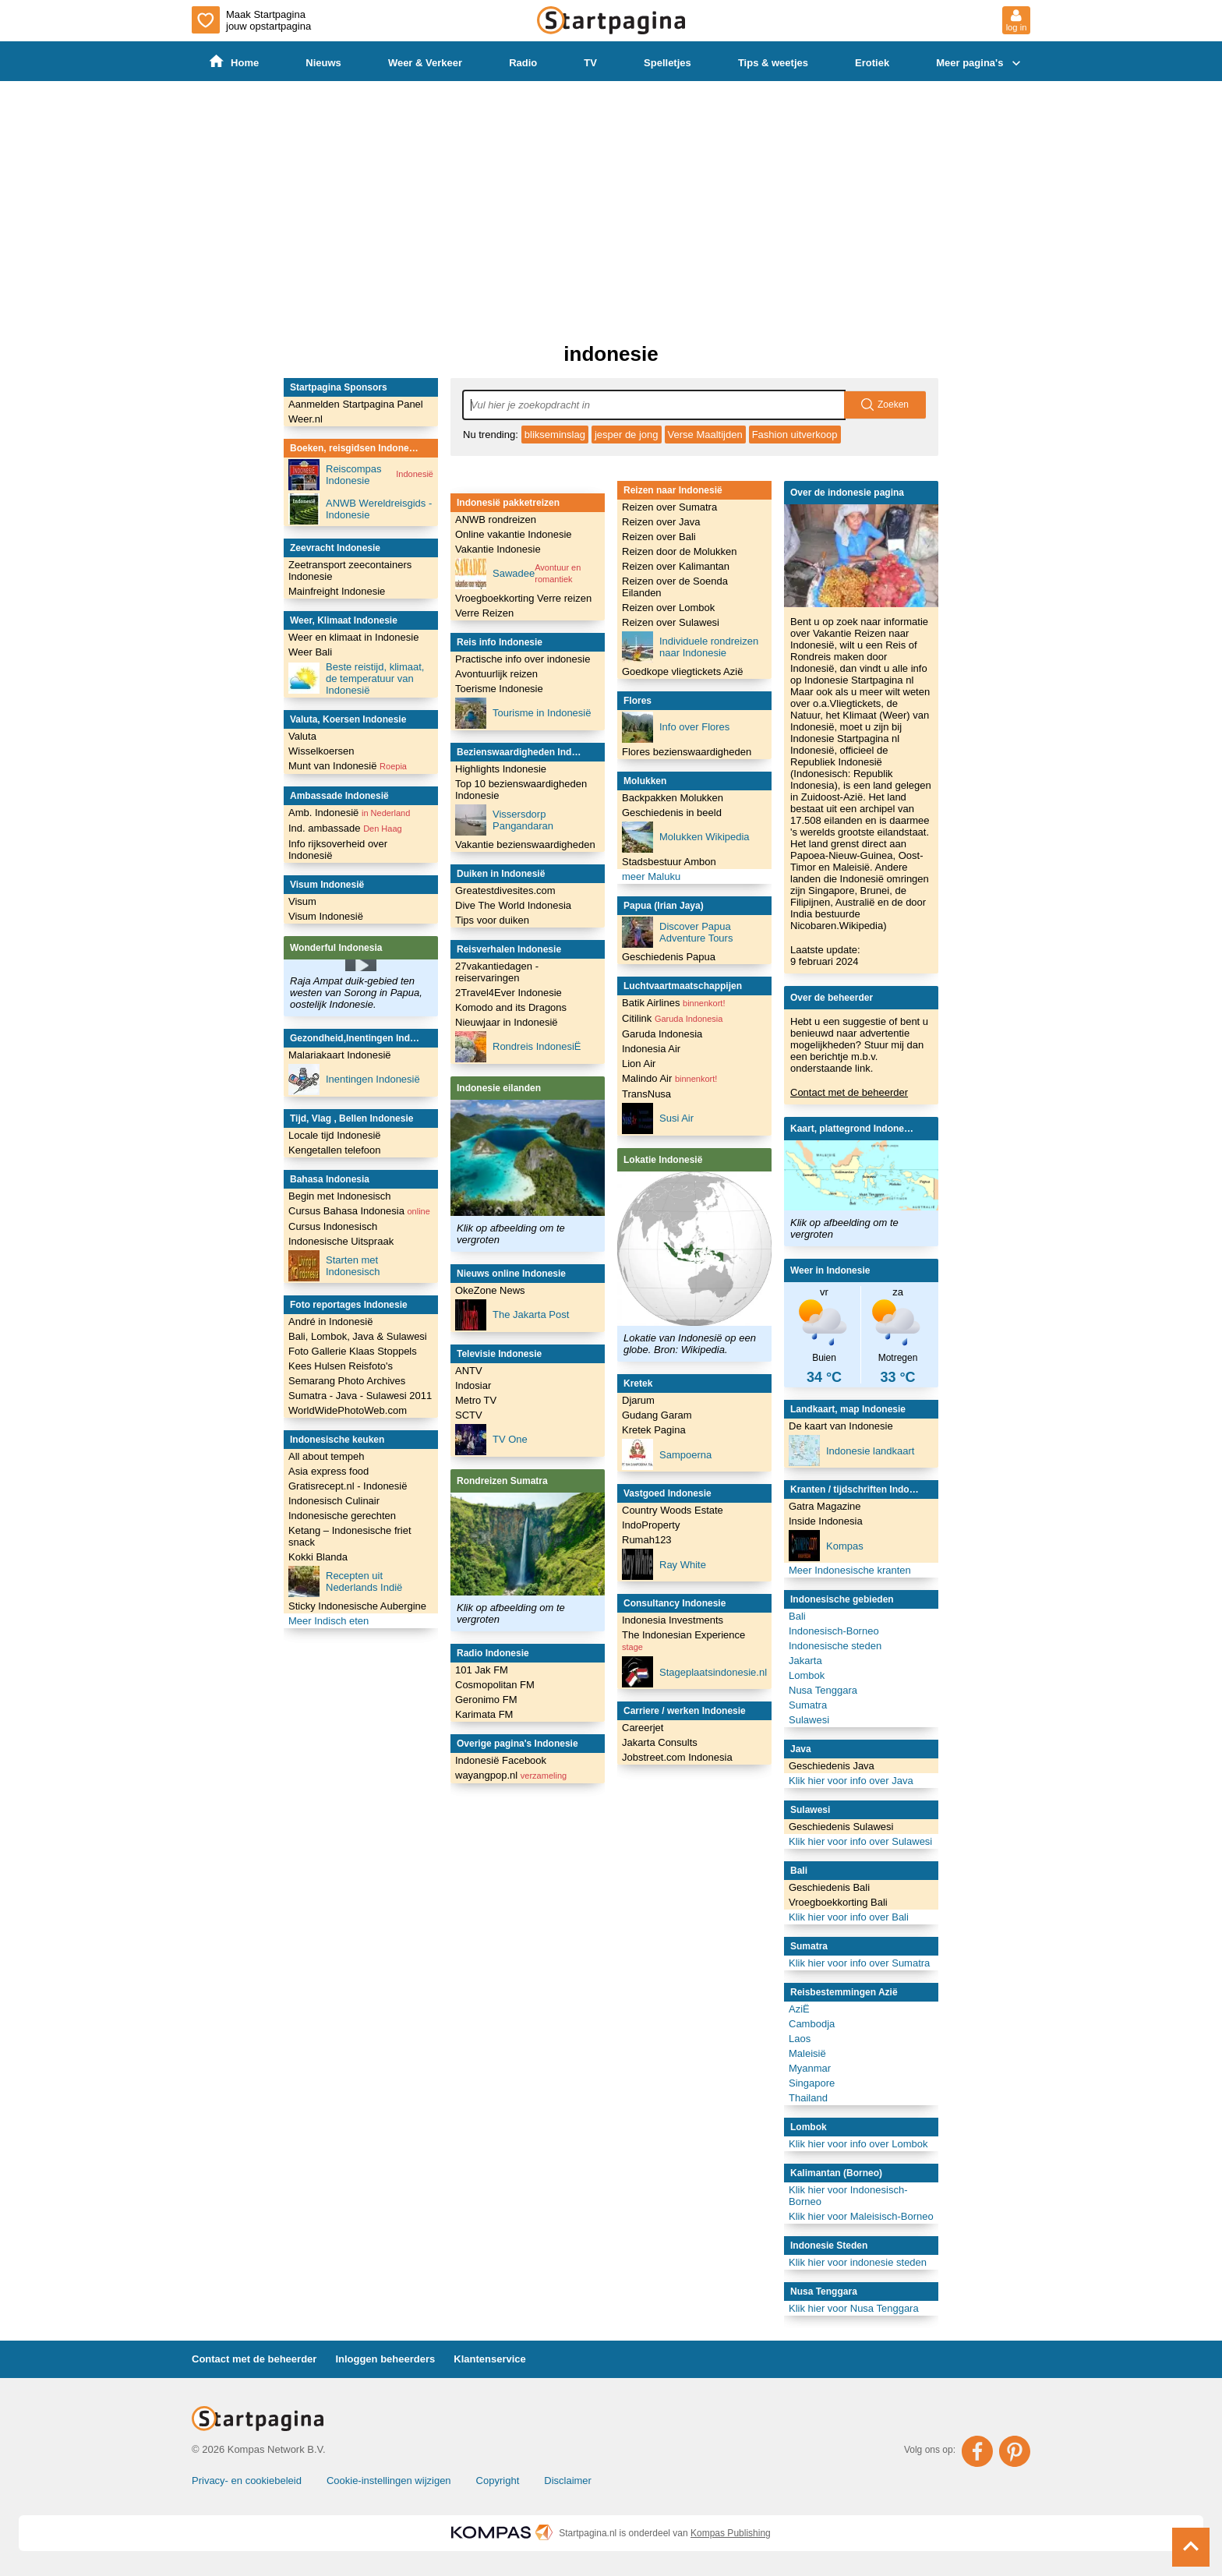 This screenshot has height=2576, width=1222. I want to click on Info rijksoverheid over Indonesië, so click(337, 849).